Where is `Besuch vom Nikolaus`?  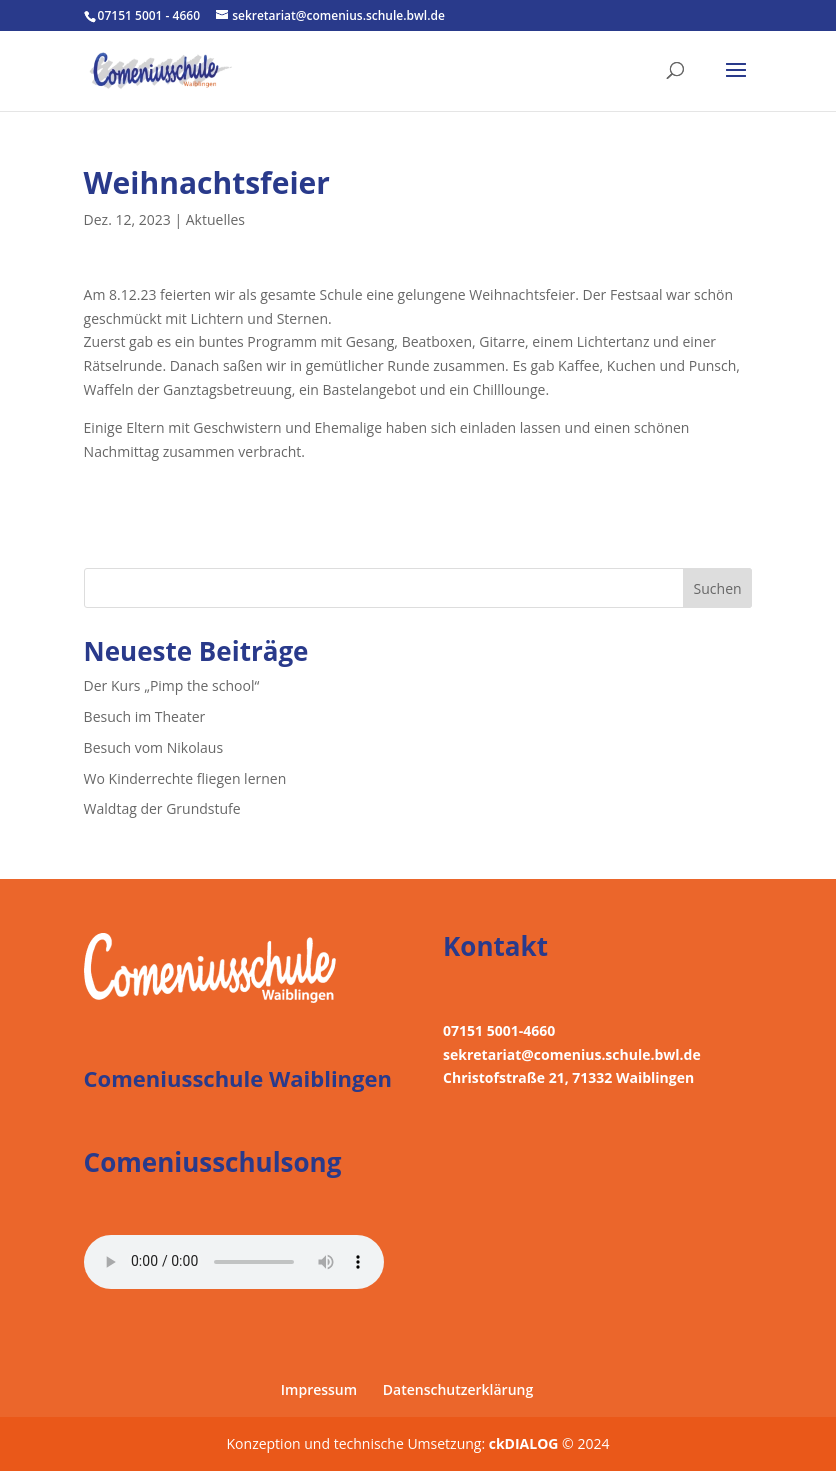
Besuch vom Nikolaus is located at coordinates (154, 747).